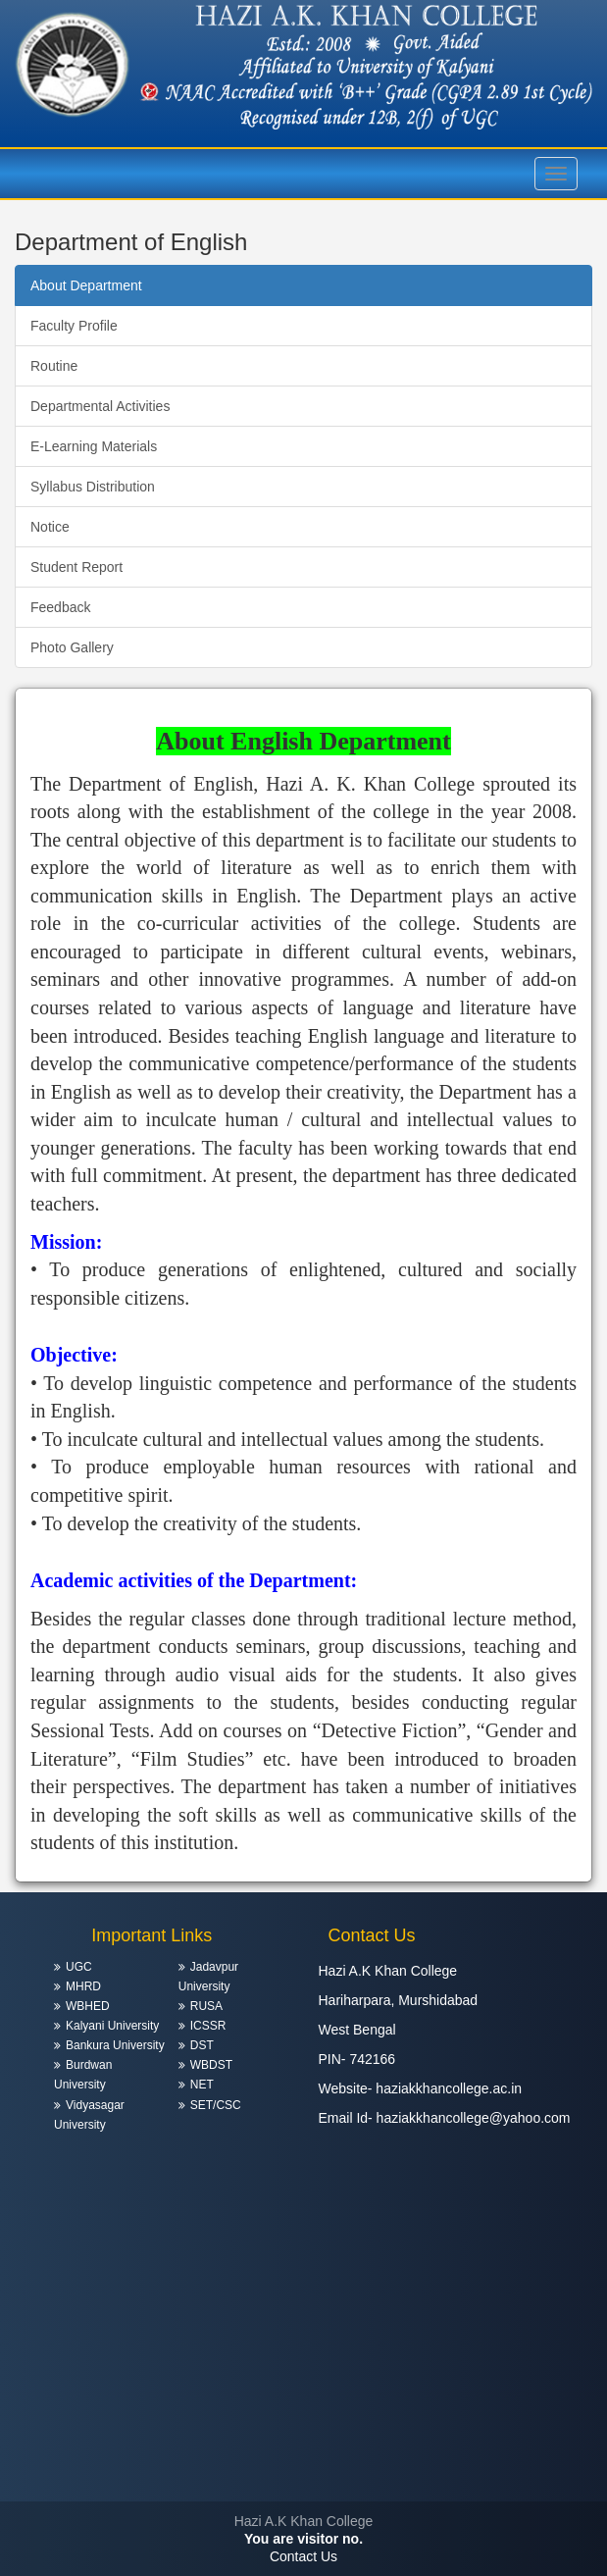  What do you see at coordinates (93, 446) in the screenshot?
I see `E-Learning Materials` at bounding box center [93, 446].